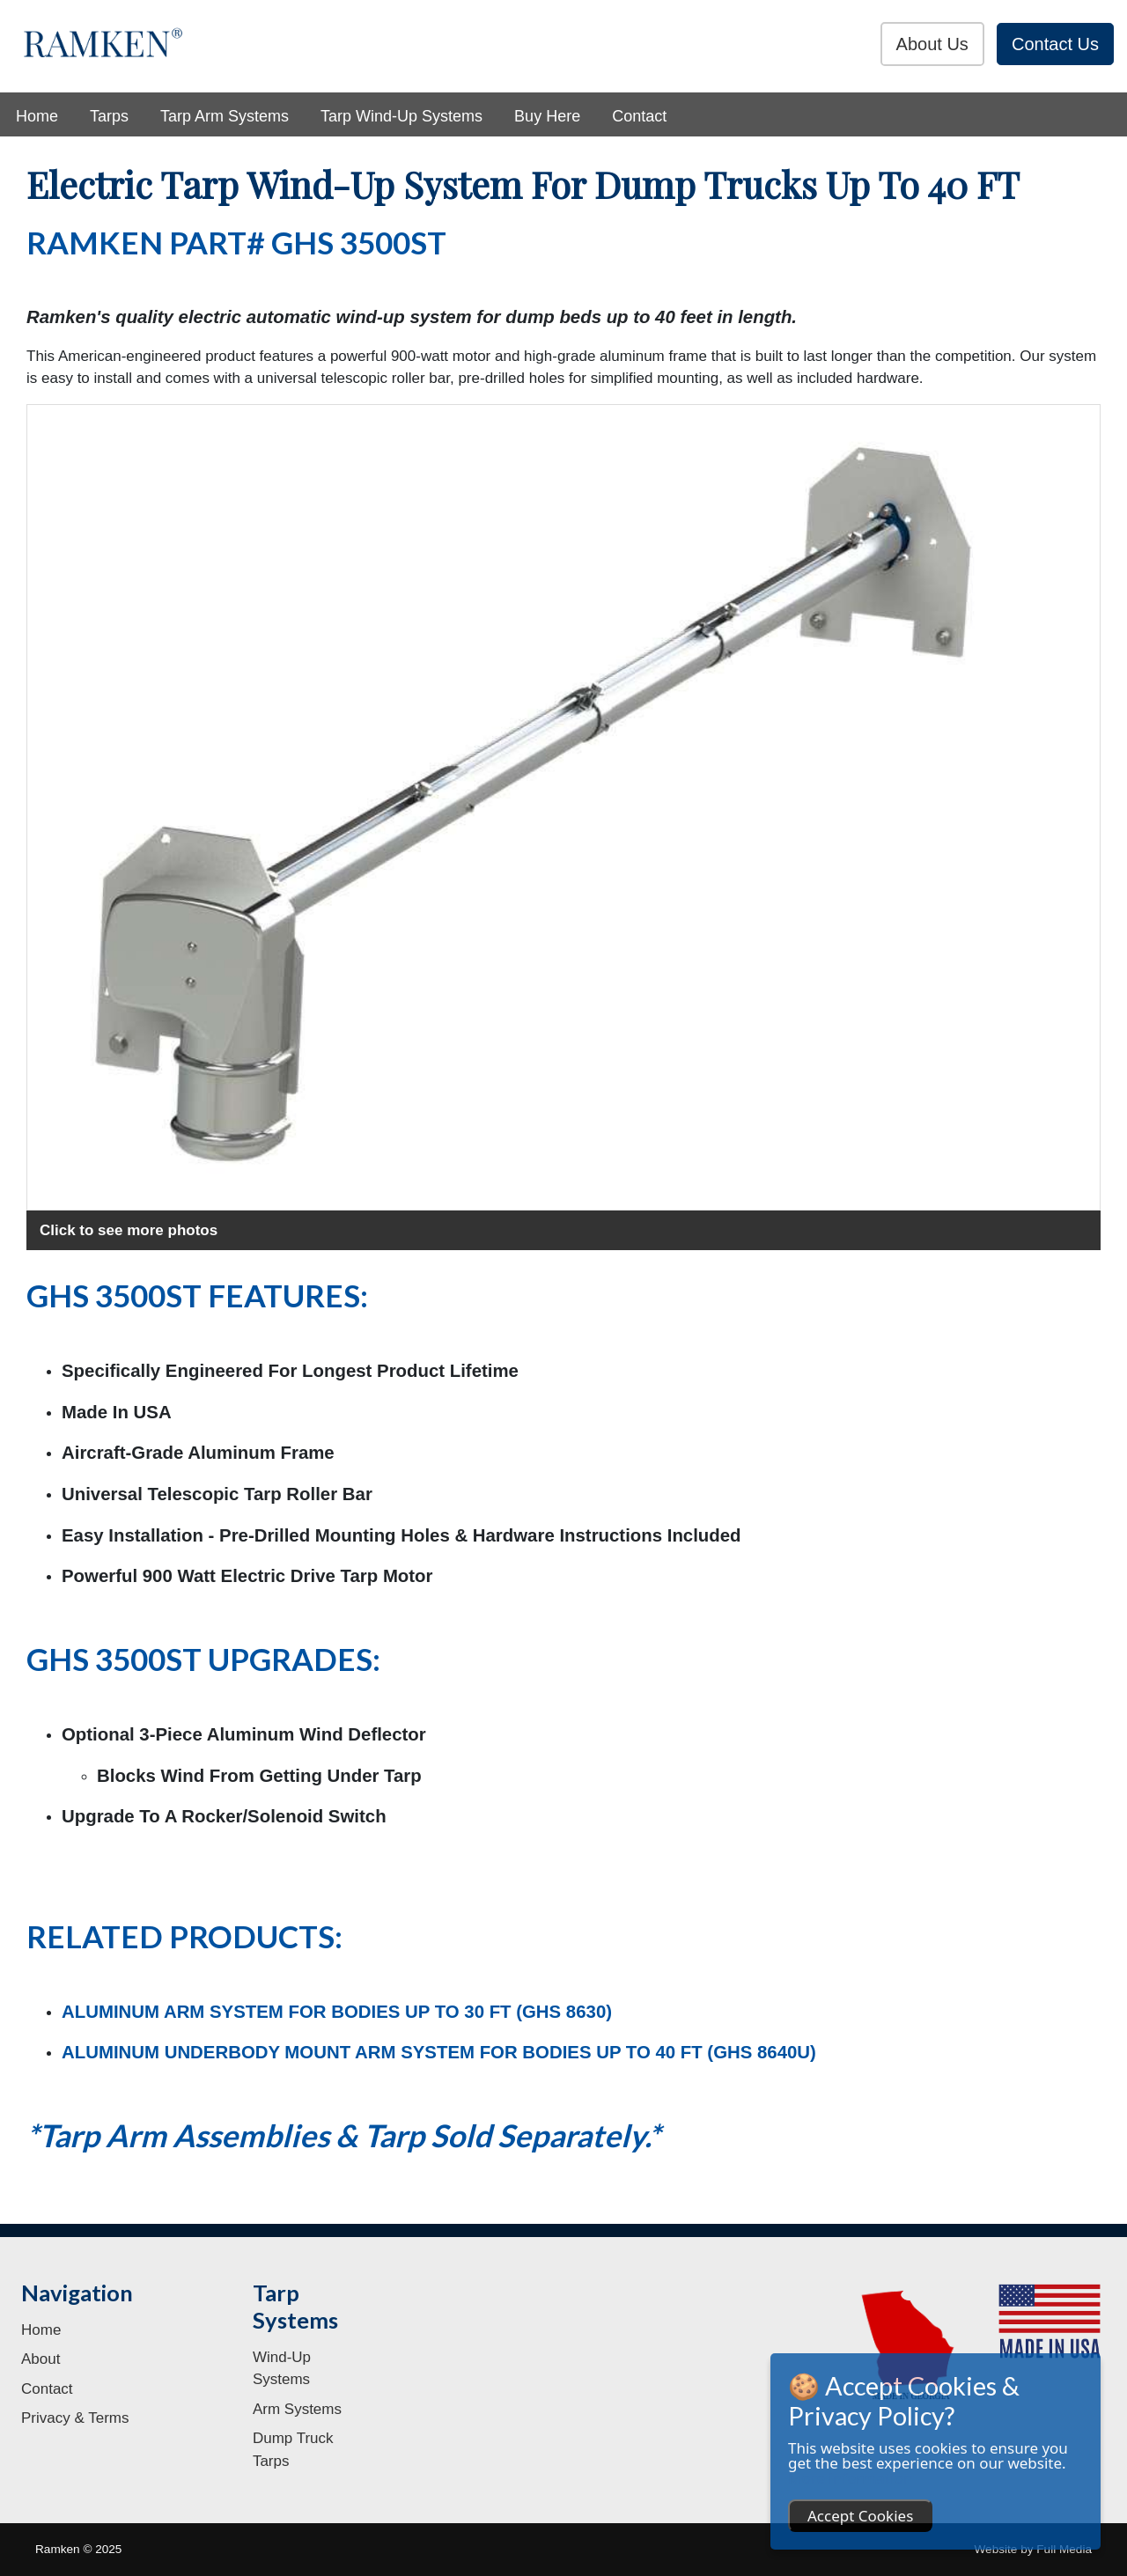  What do you see at coordinates (109, 116) in the screenshot?
I see `Tarps` at bounding box center [109, 116].